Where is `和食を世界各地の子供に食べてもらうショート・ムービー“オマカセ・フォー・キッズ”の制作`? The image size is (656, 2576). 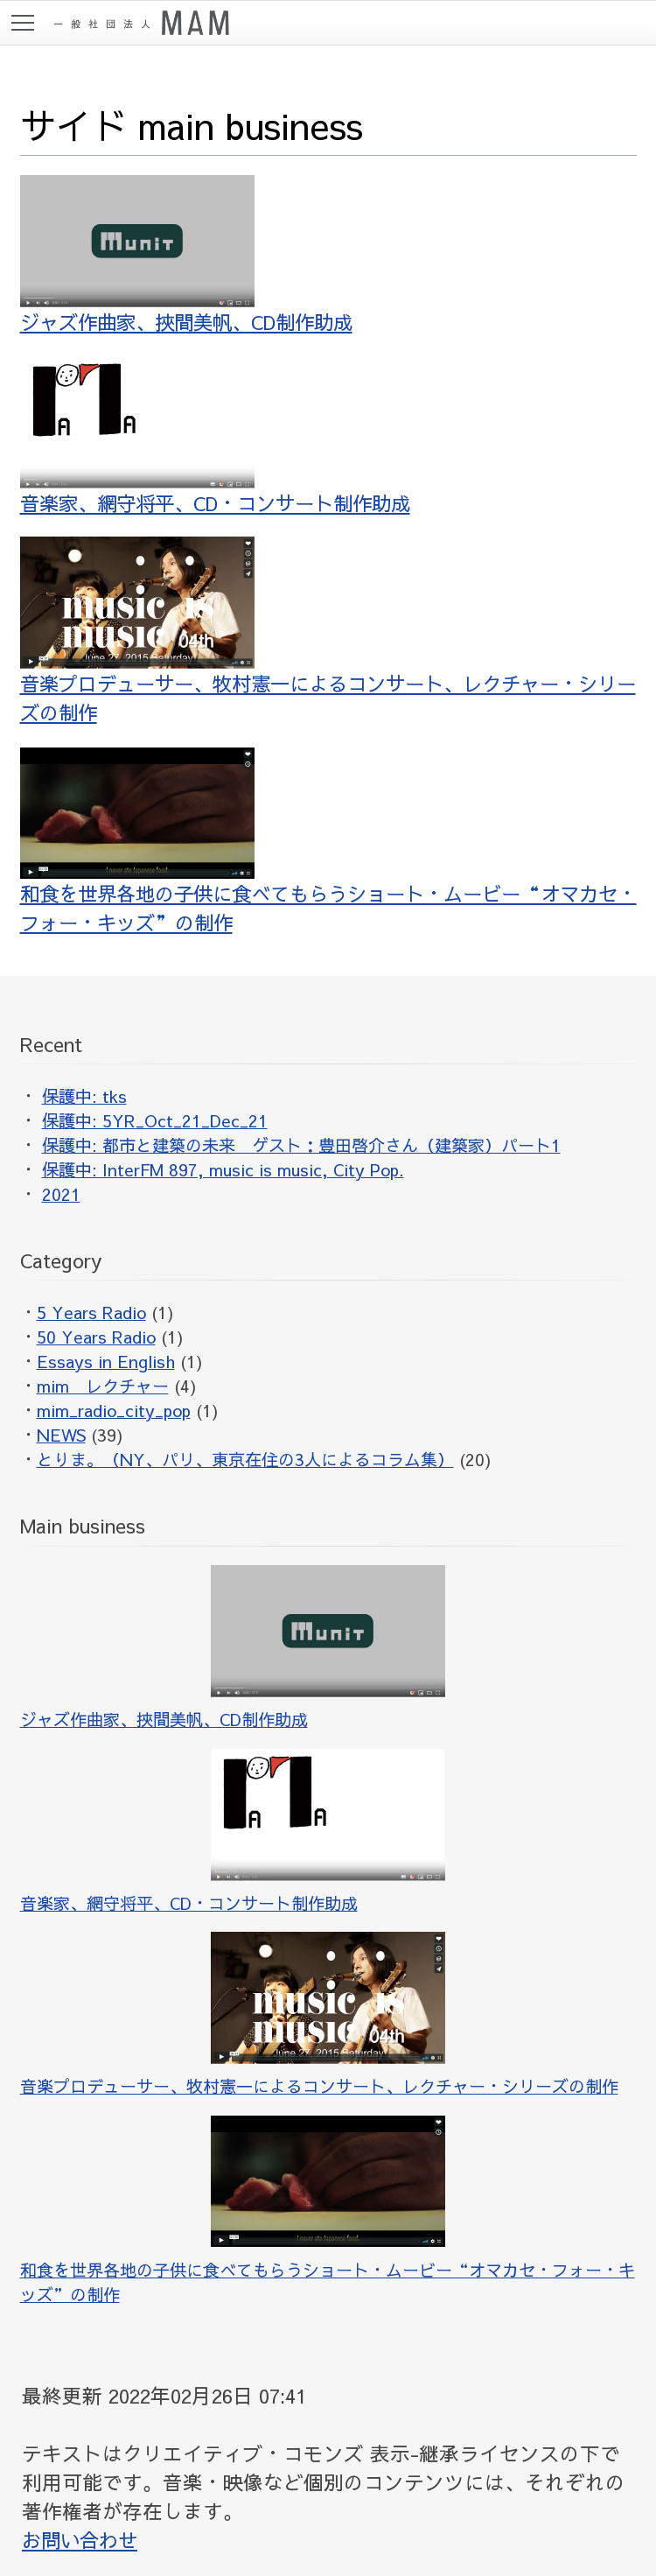
和食を世界各地の子供に食べてもらうショート・ムービー“オマカセ・フォー・キッズ”の制作 is located at coordinates (322, 841).